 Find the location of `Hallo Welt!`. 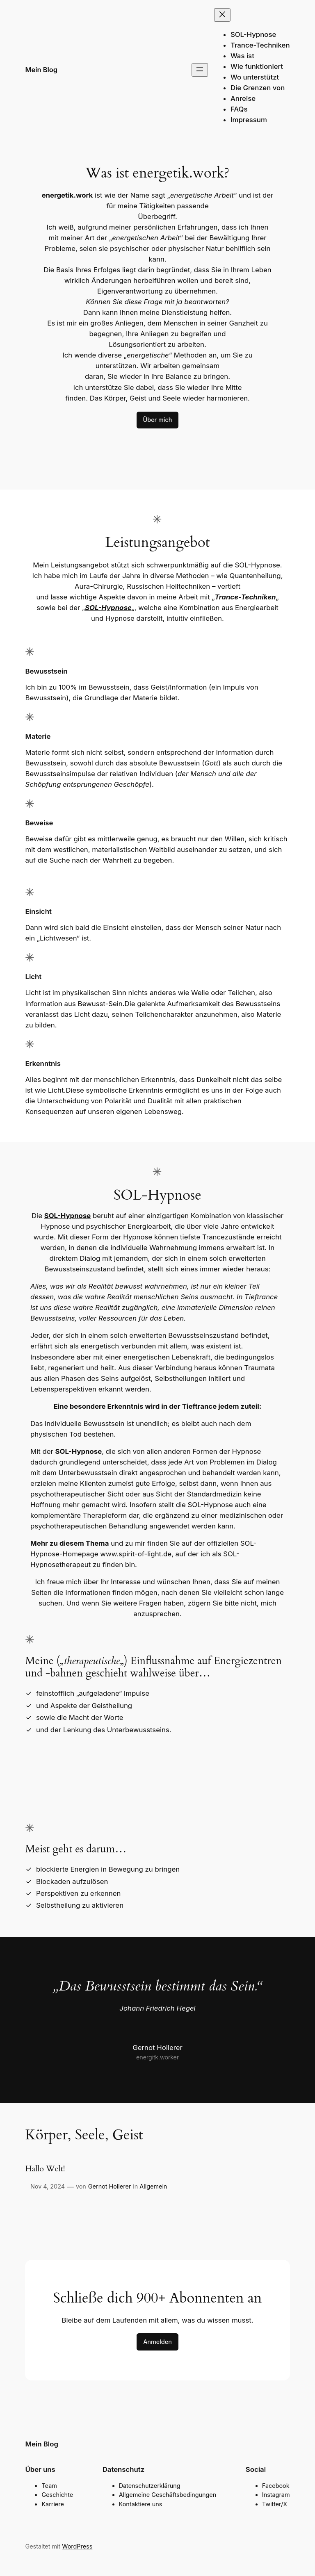

Hallo Welt! is located at coordinates (45, 2169).